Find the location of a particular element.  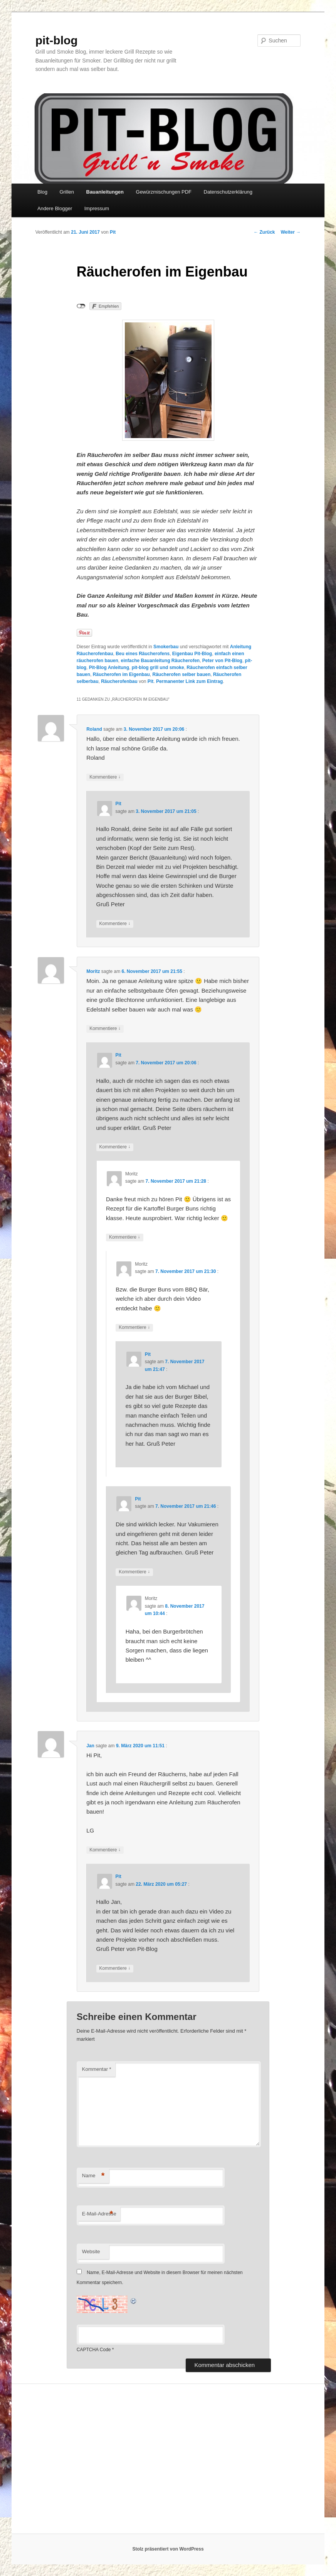

Kommentiere [Auf Moritz antworten] is located at coordinates (105, 1028).